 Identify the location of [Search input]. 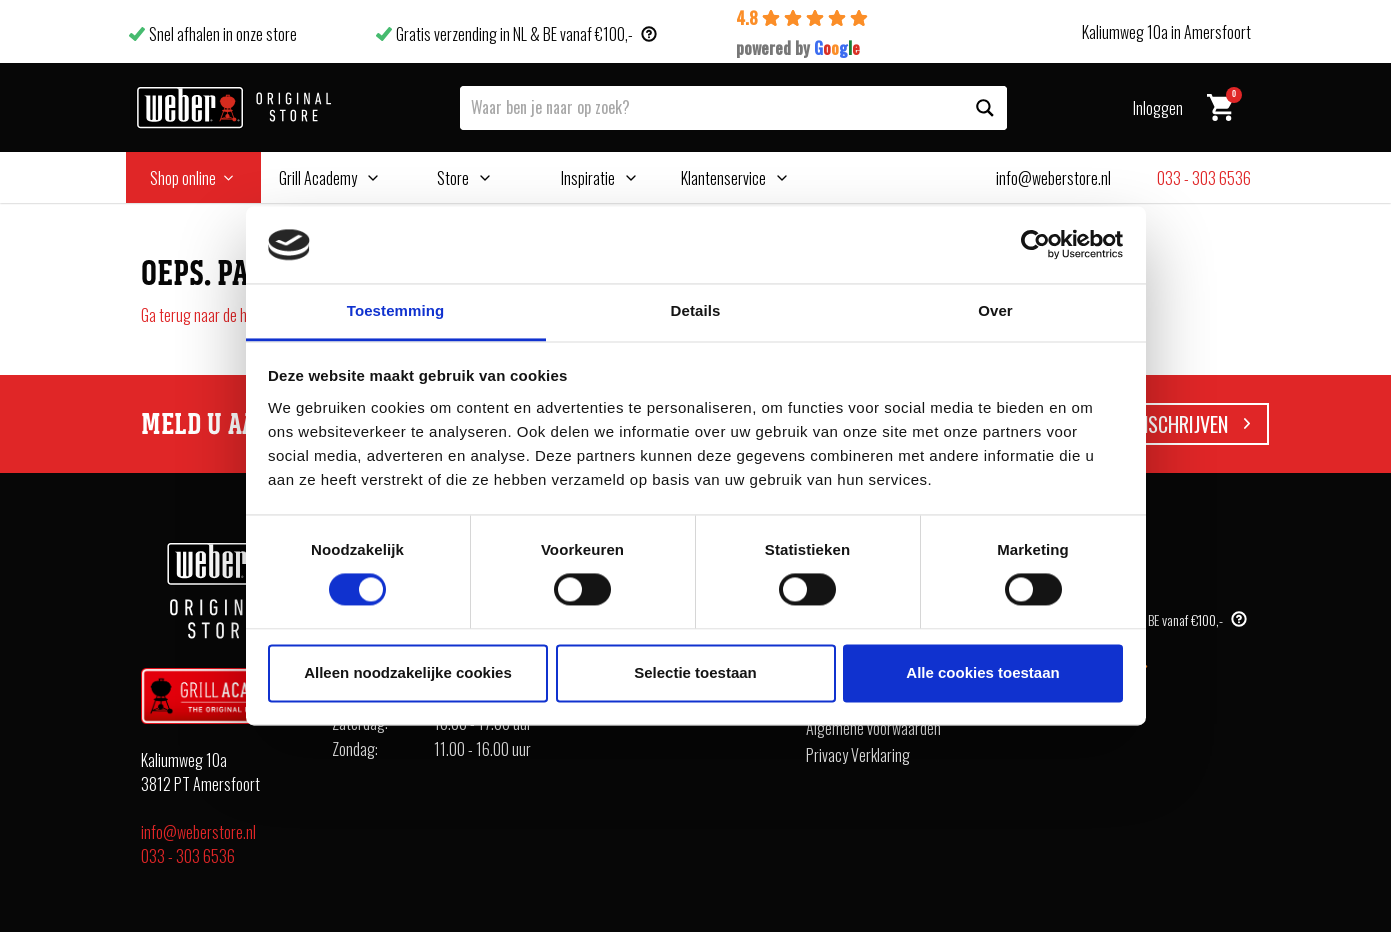
(712, 106).